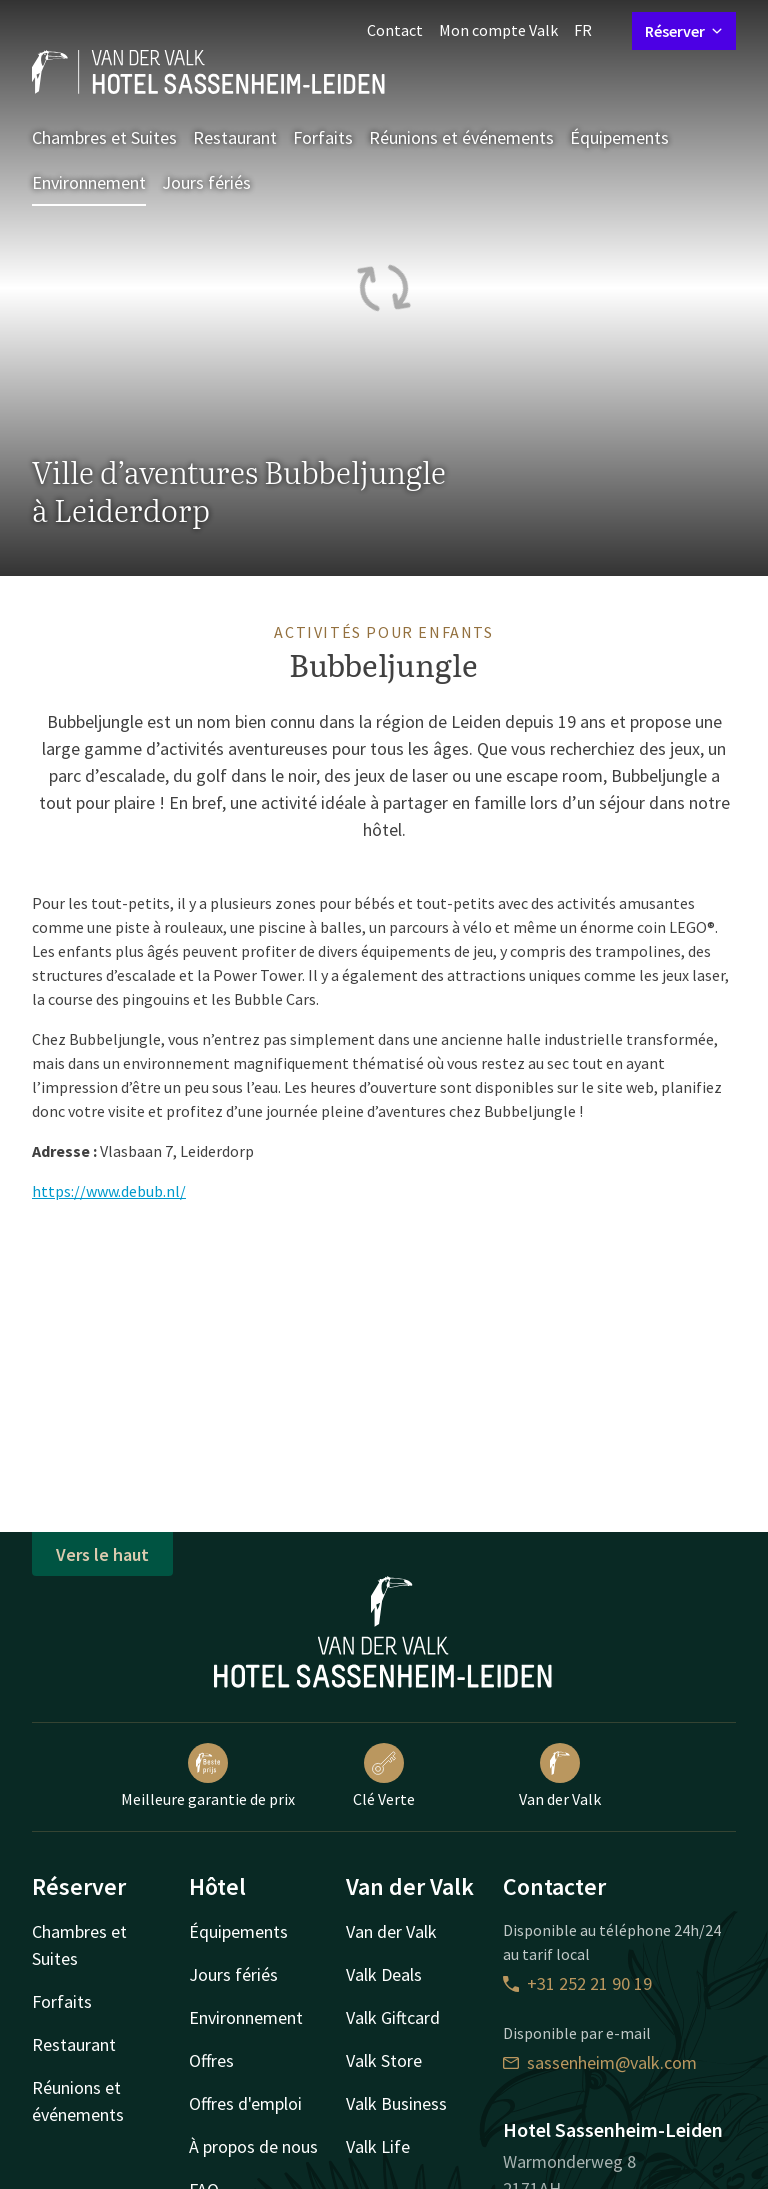 This screenshot has width=768, height=2189. Describe the element at coordinates (211, 2060) in the screenshot. I see `Offres` at that location.